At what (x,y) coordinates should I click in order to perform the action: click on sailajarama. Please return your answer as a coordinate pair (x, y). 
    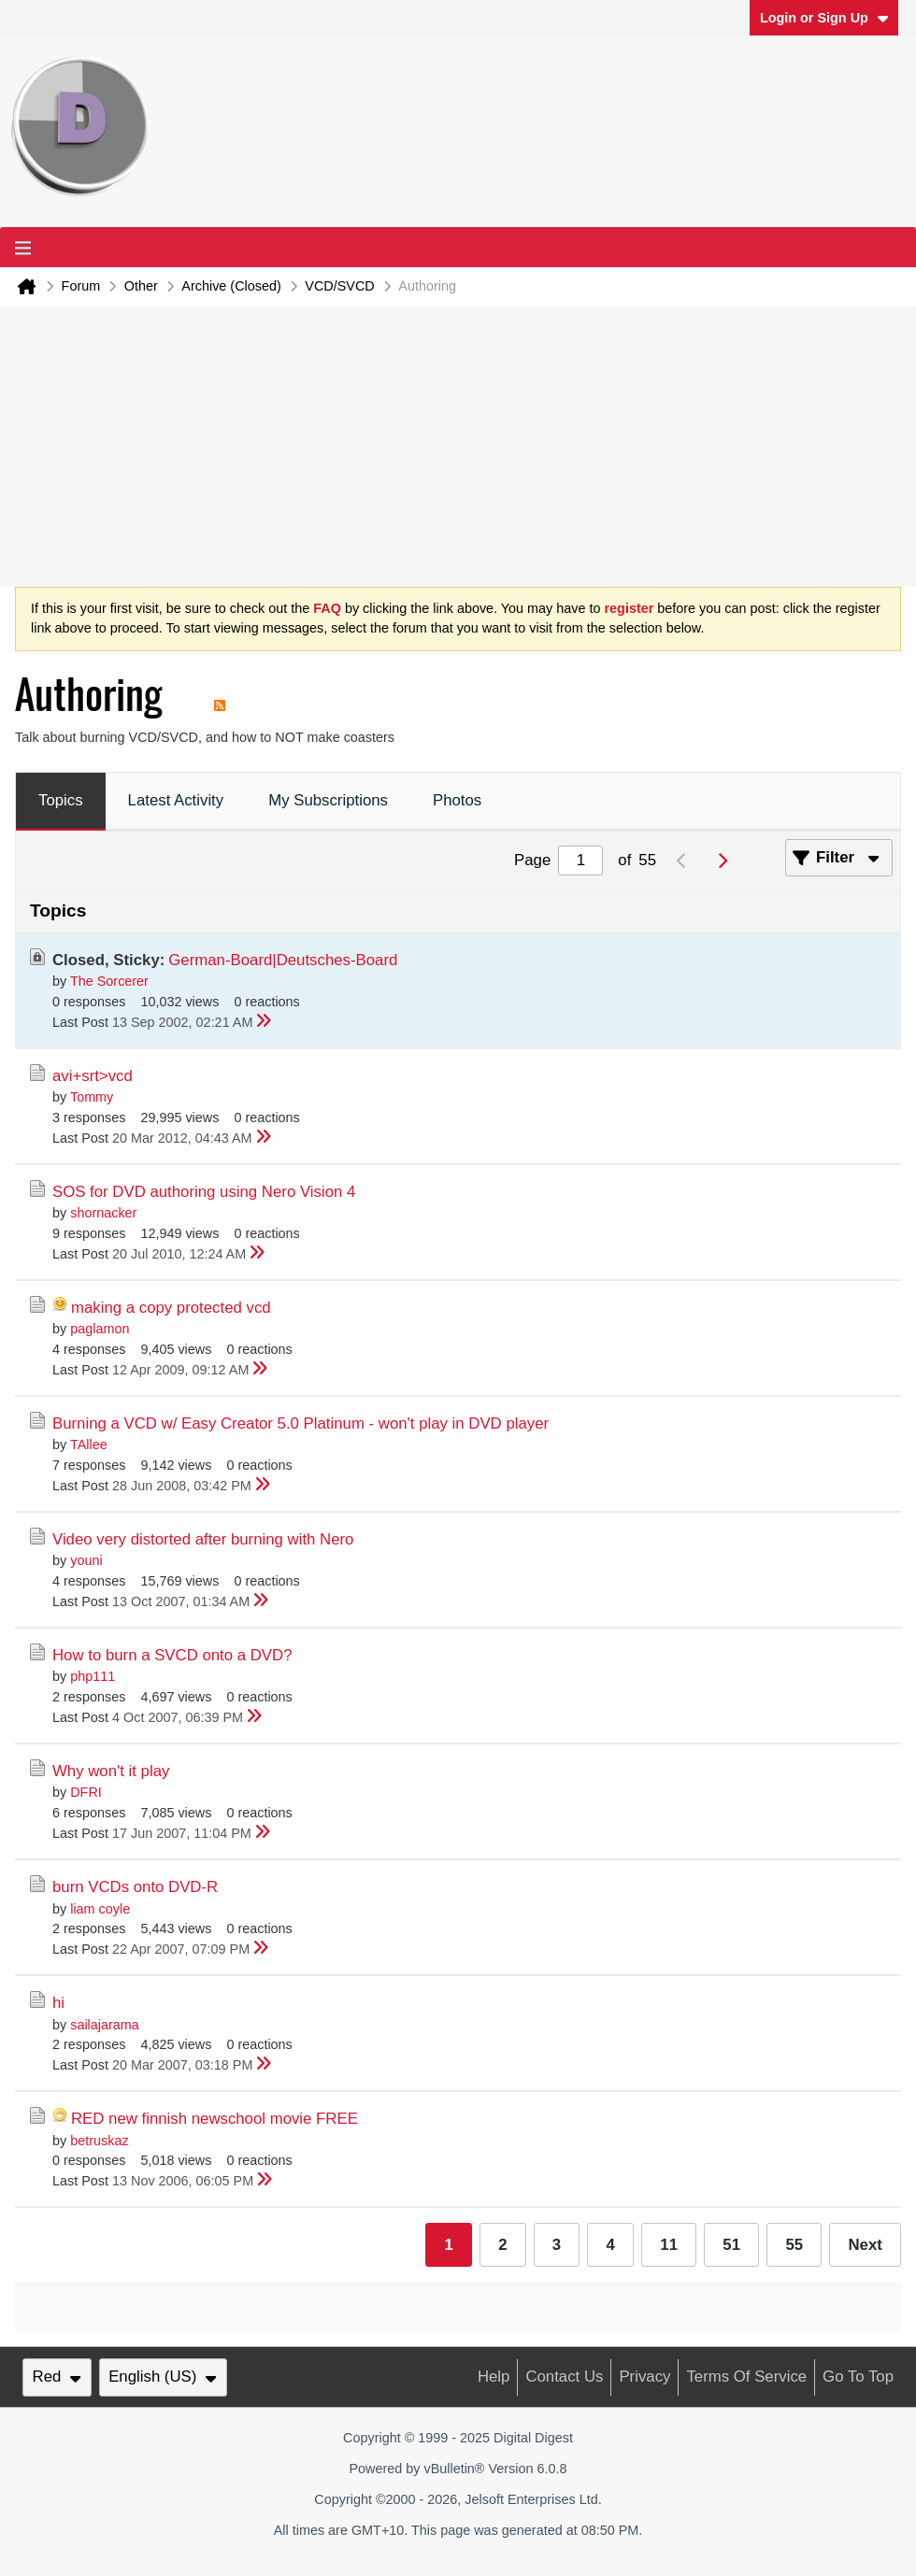
    Looking at the image, I should click on (104, 2024).